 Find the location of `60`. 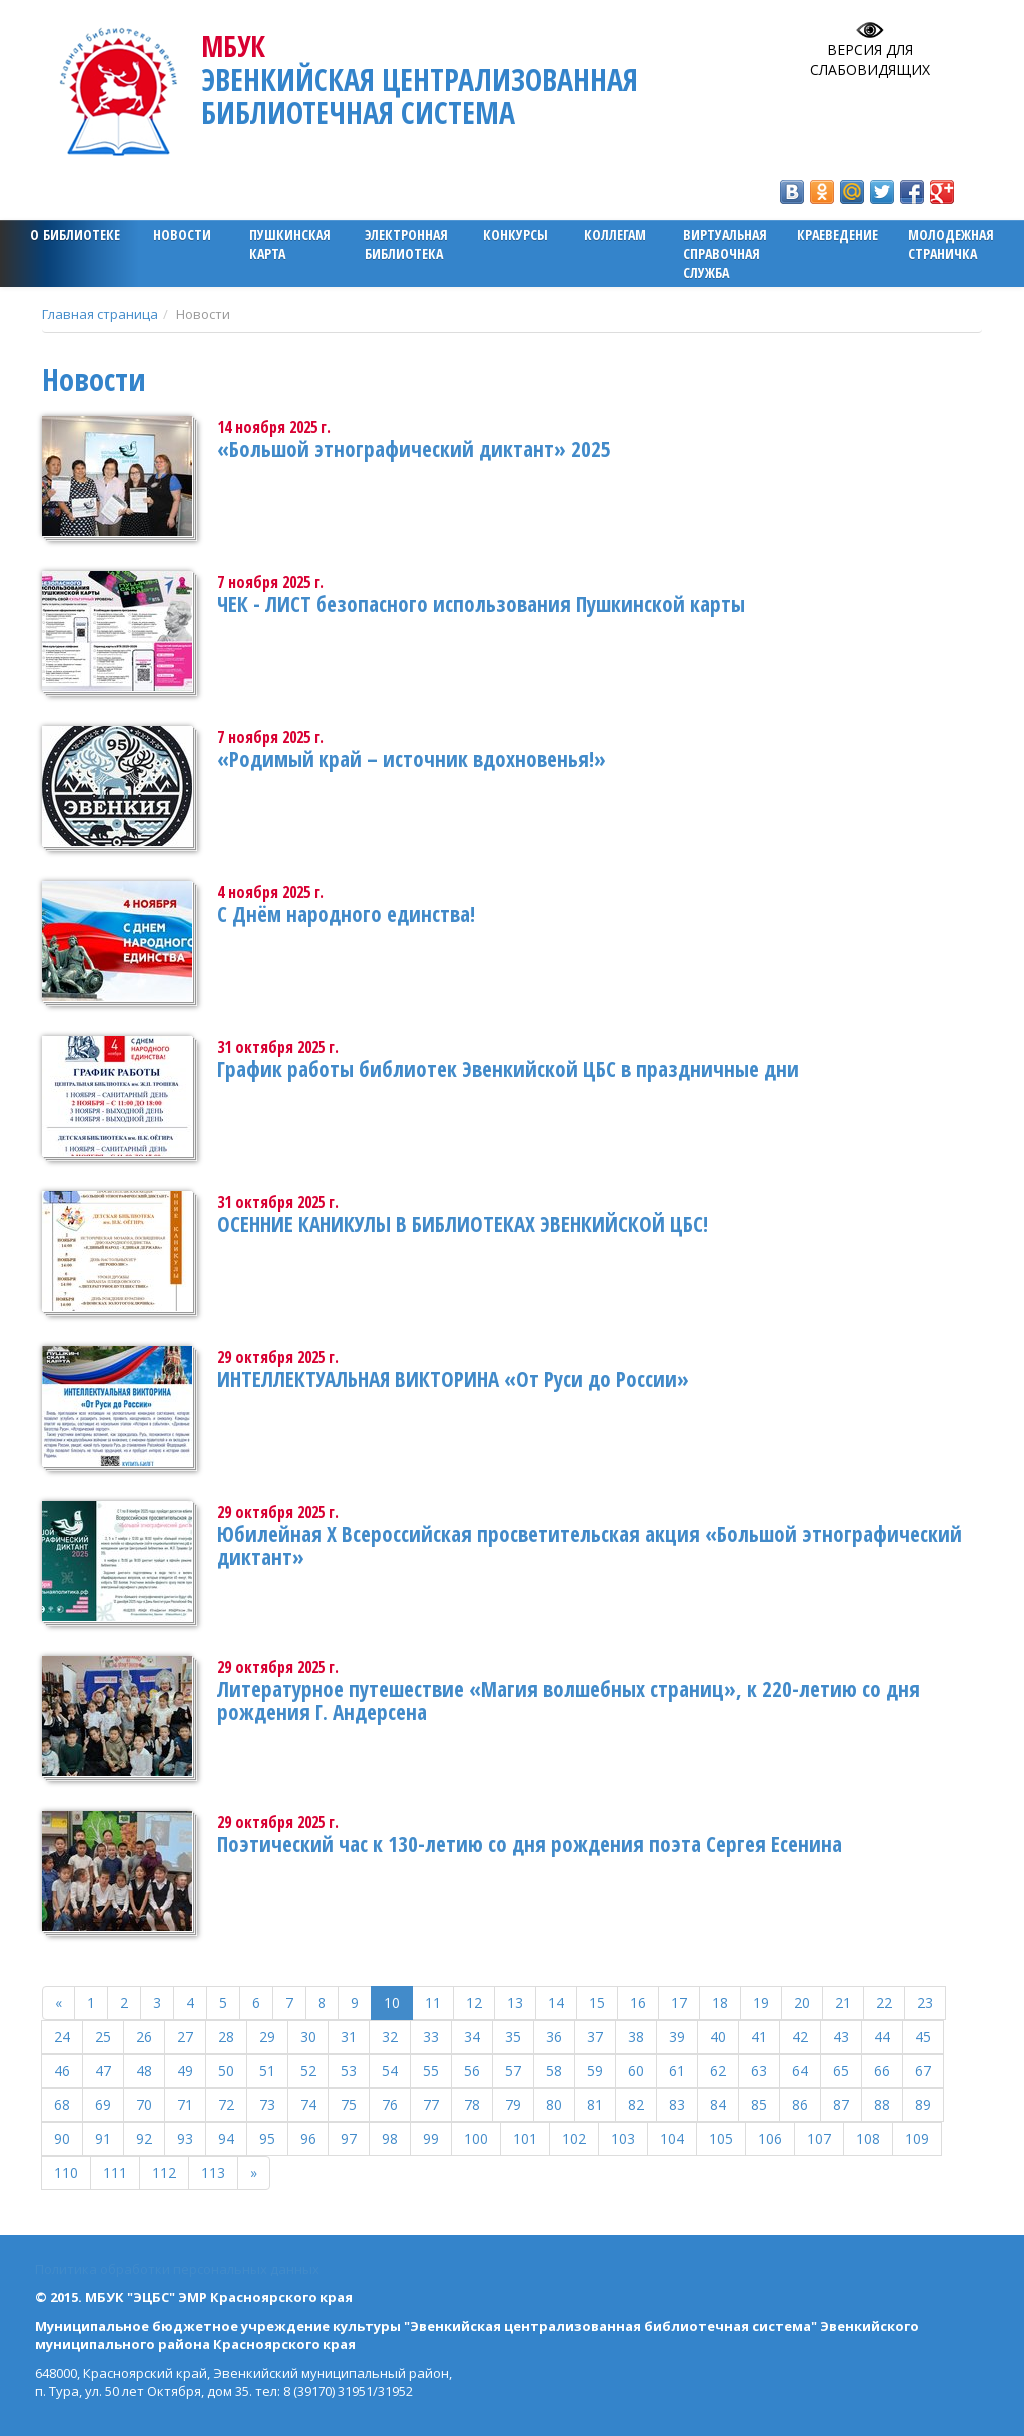

60 is located at coordinates (636, 2070).